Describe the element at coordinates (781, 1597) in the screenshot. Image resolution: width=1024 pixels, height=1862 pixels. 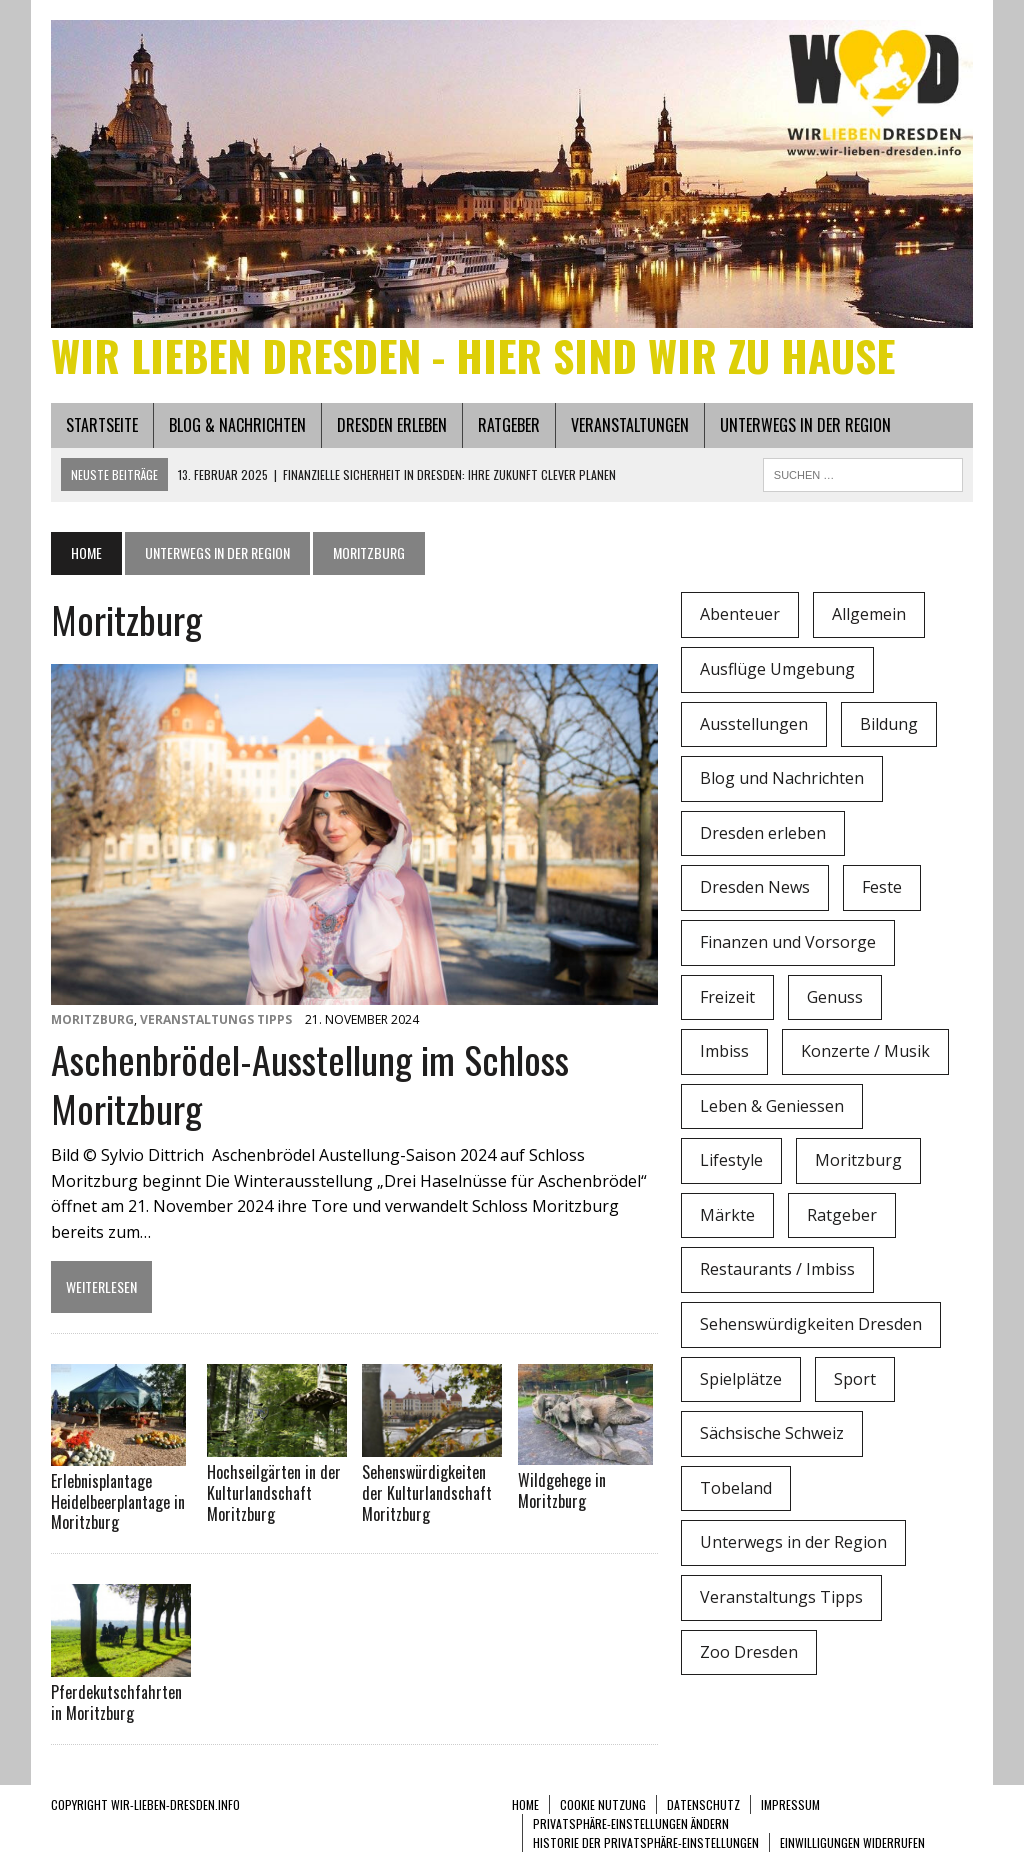
I see `Veranstaltungs Tipps [Veranstaltungs Tipps (37 Einträge)]` at that location.